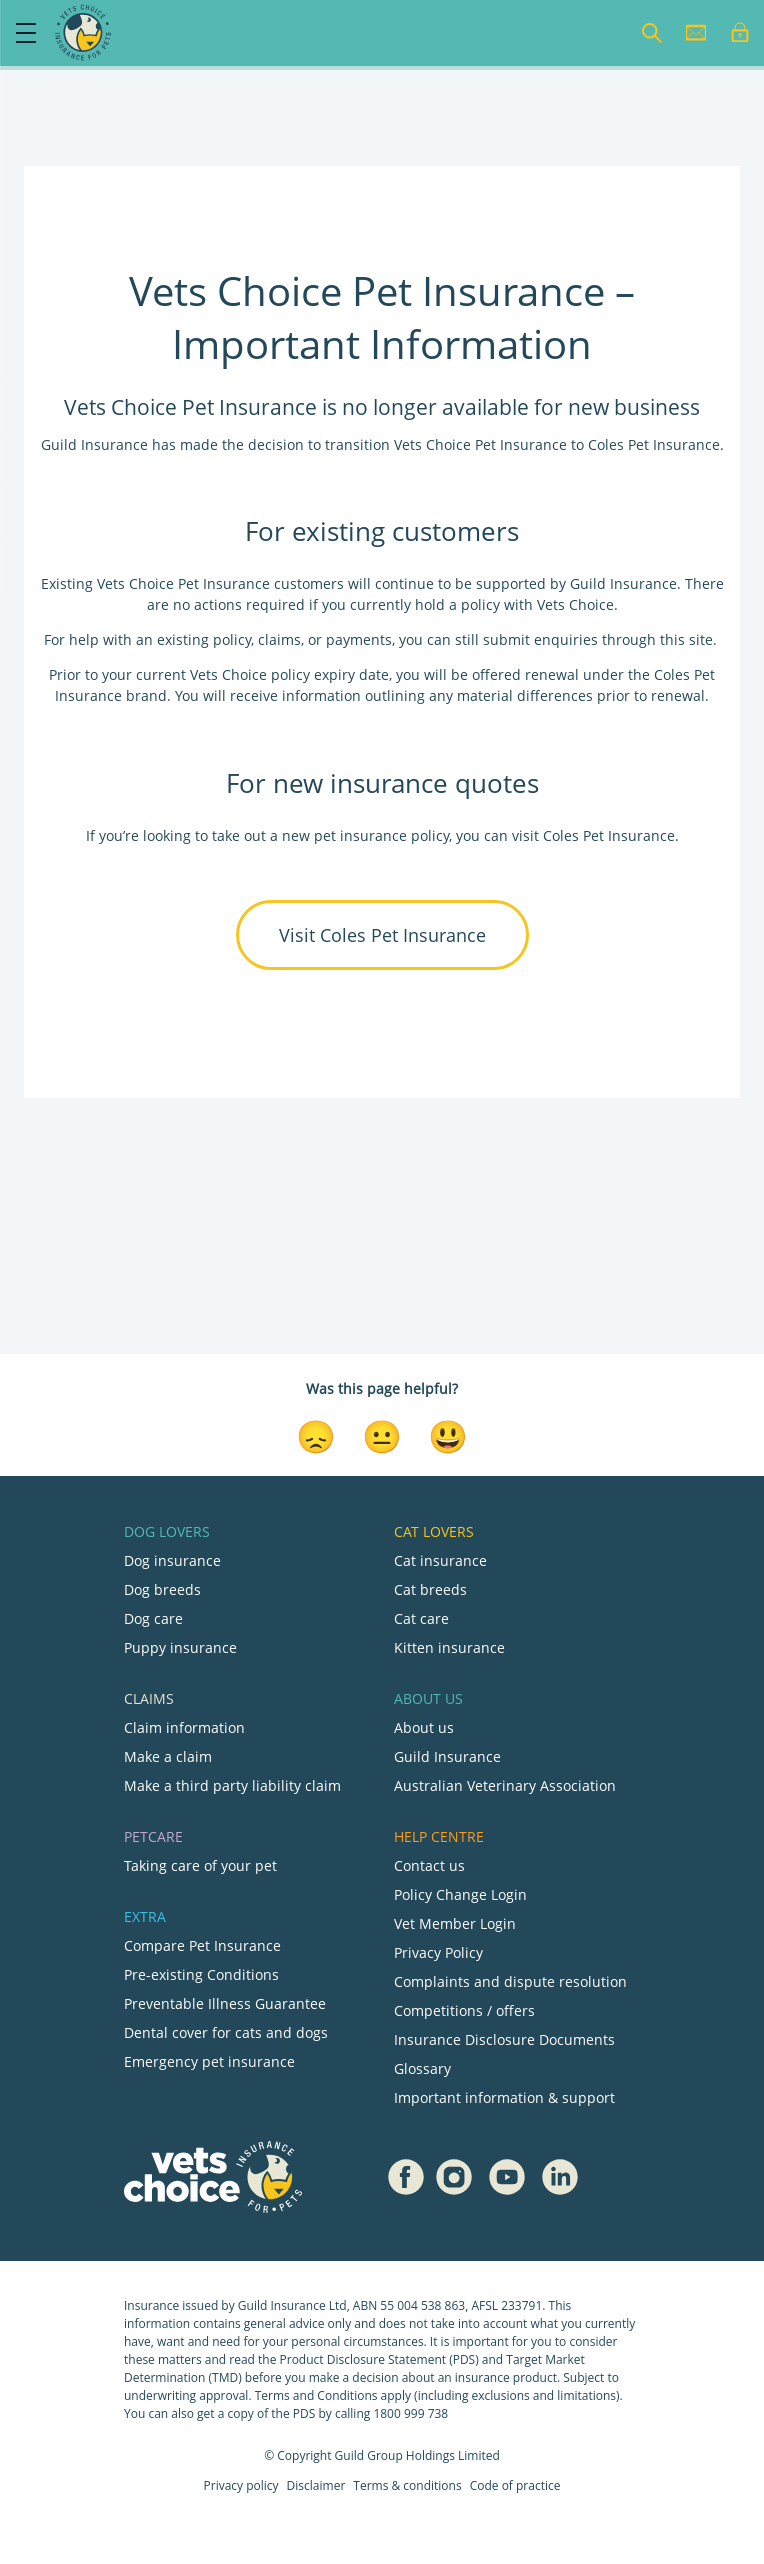 The width and height of the screenshot is (764, 2564). What do you see at coordinates (316, 1435) in the screenshot?
I see `[Disappointed Reaction]` at bounding box center [316, 1435].